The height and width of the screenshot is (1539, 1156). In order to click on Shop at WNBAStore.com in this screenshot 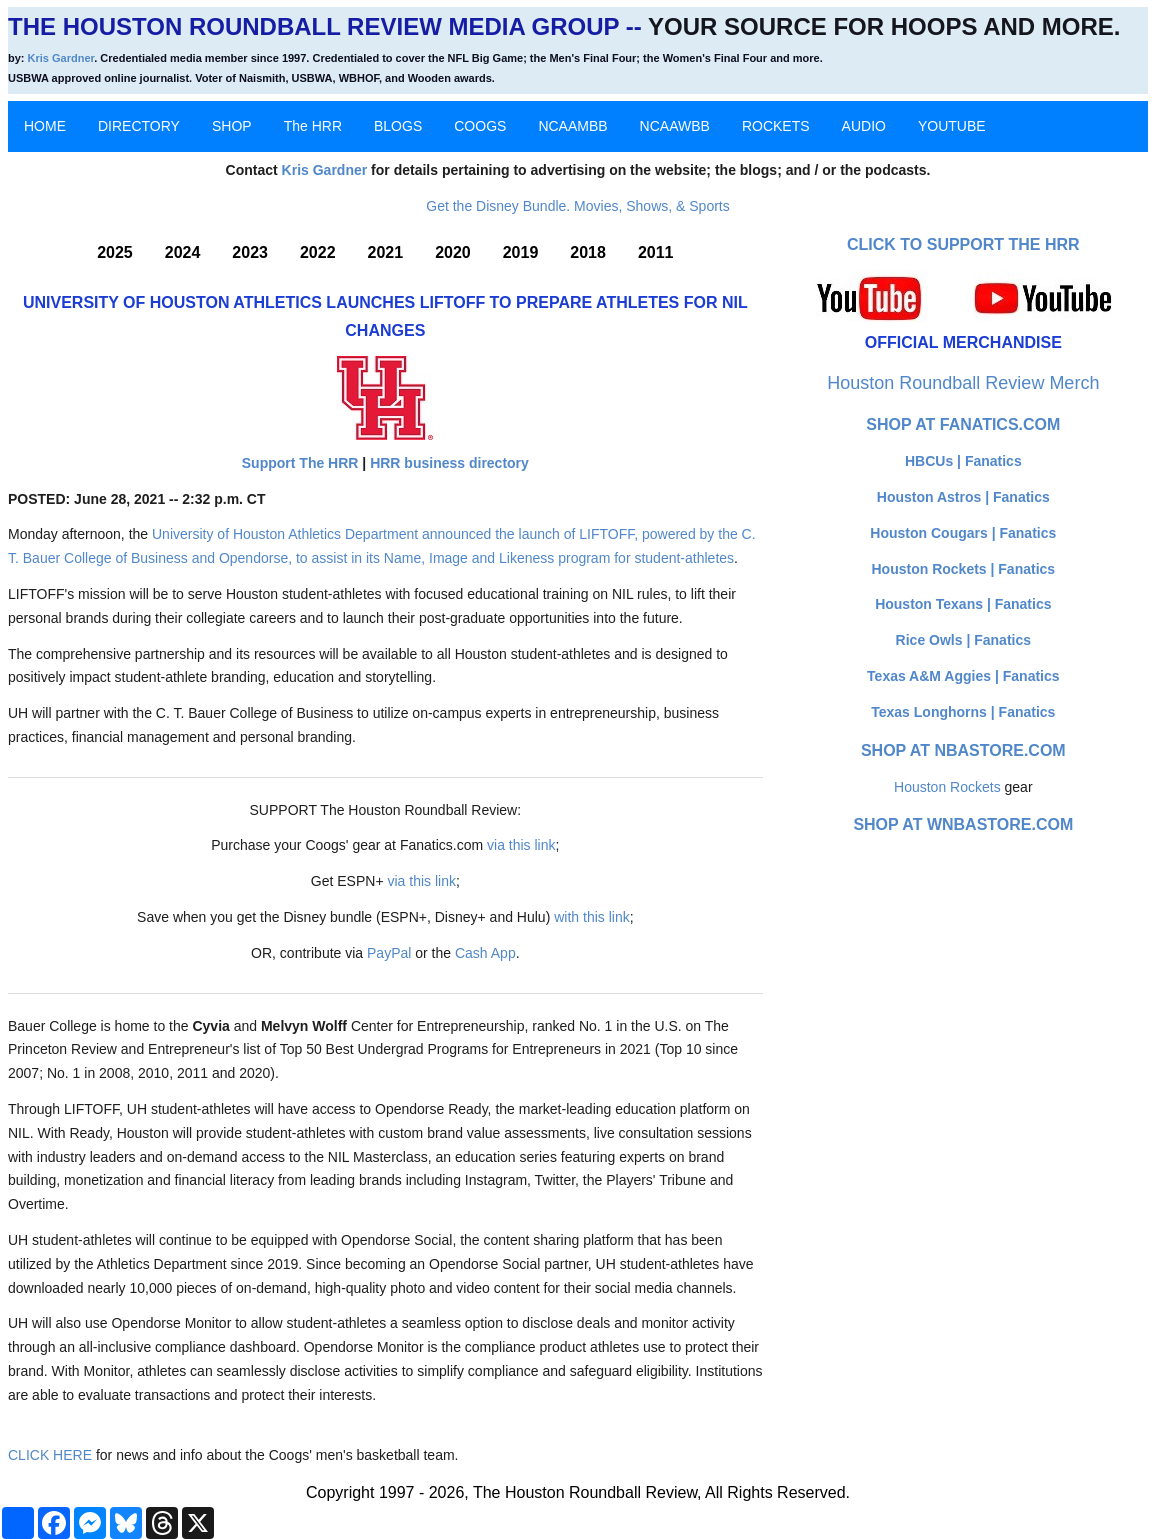, I will do `click(963, 824)`.